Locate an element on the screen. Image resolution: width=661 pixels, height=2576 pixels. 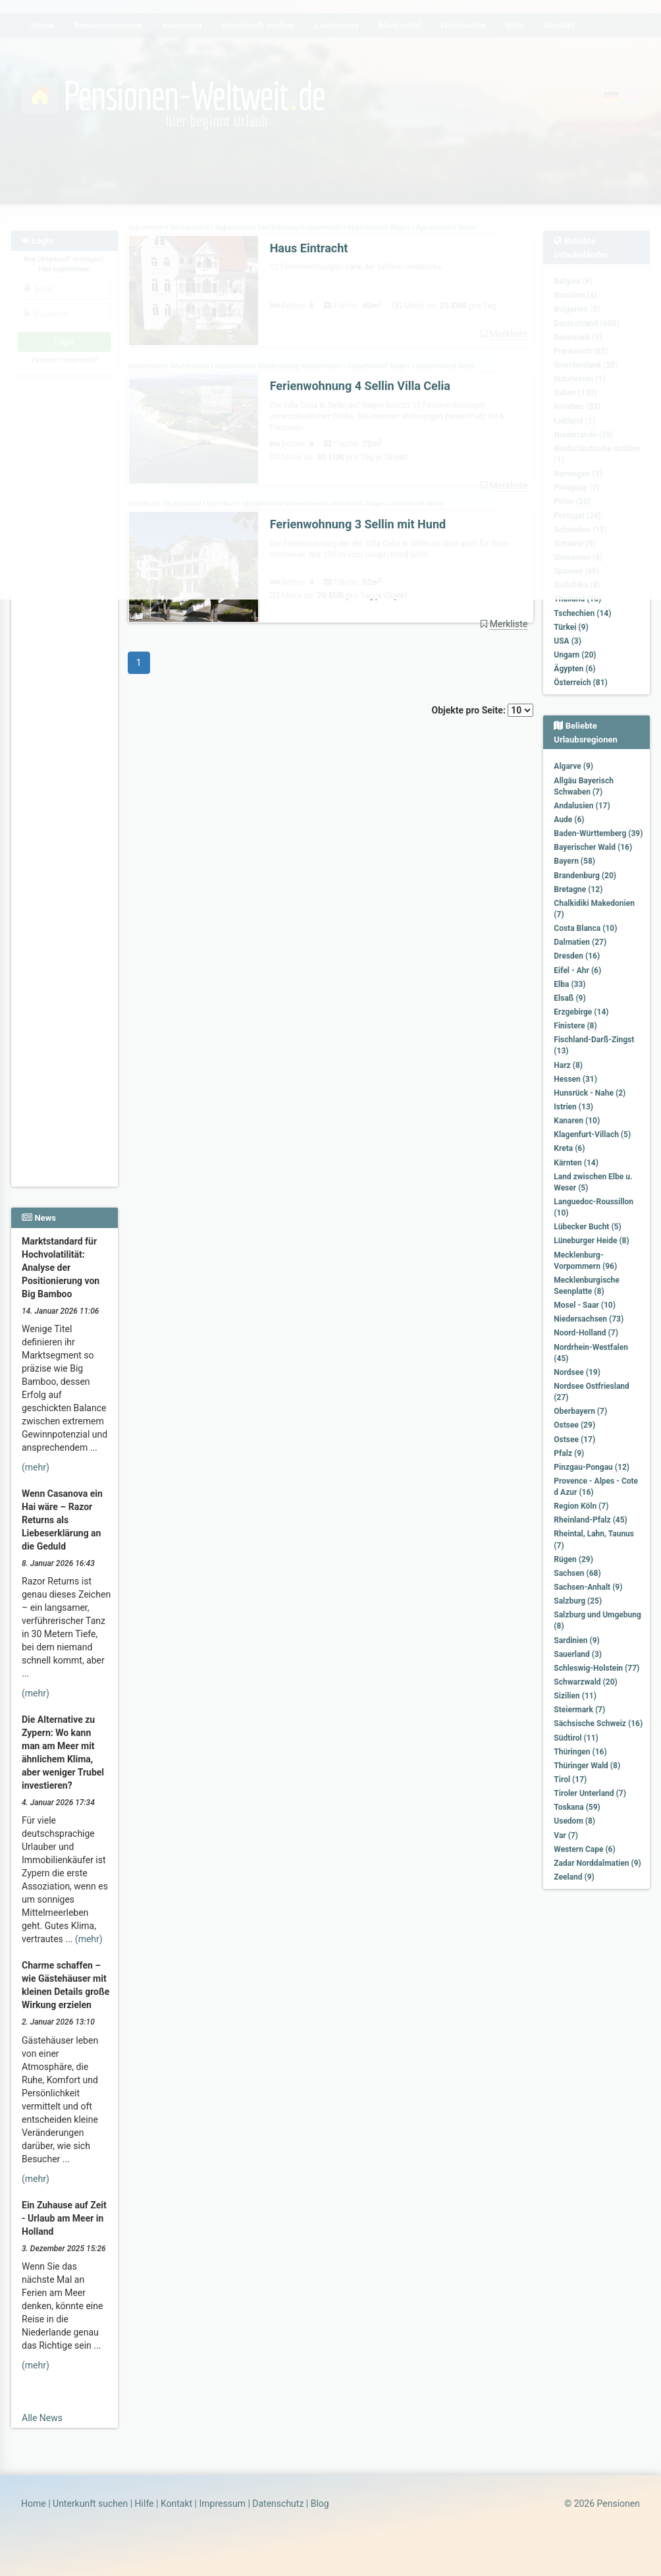
Kontakt is located at coordinates (176, 2503).